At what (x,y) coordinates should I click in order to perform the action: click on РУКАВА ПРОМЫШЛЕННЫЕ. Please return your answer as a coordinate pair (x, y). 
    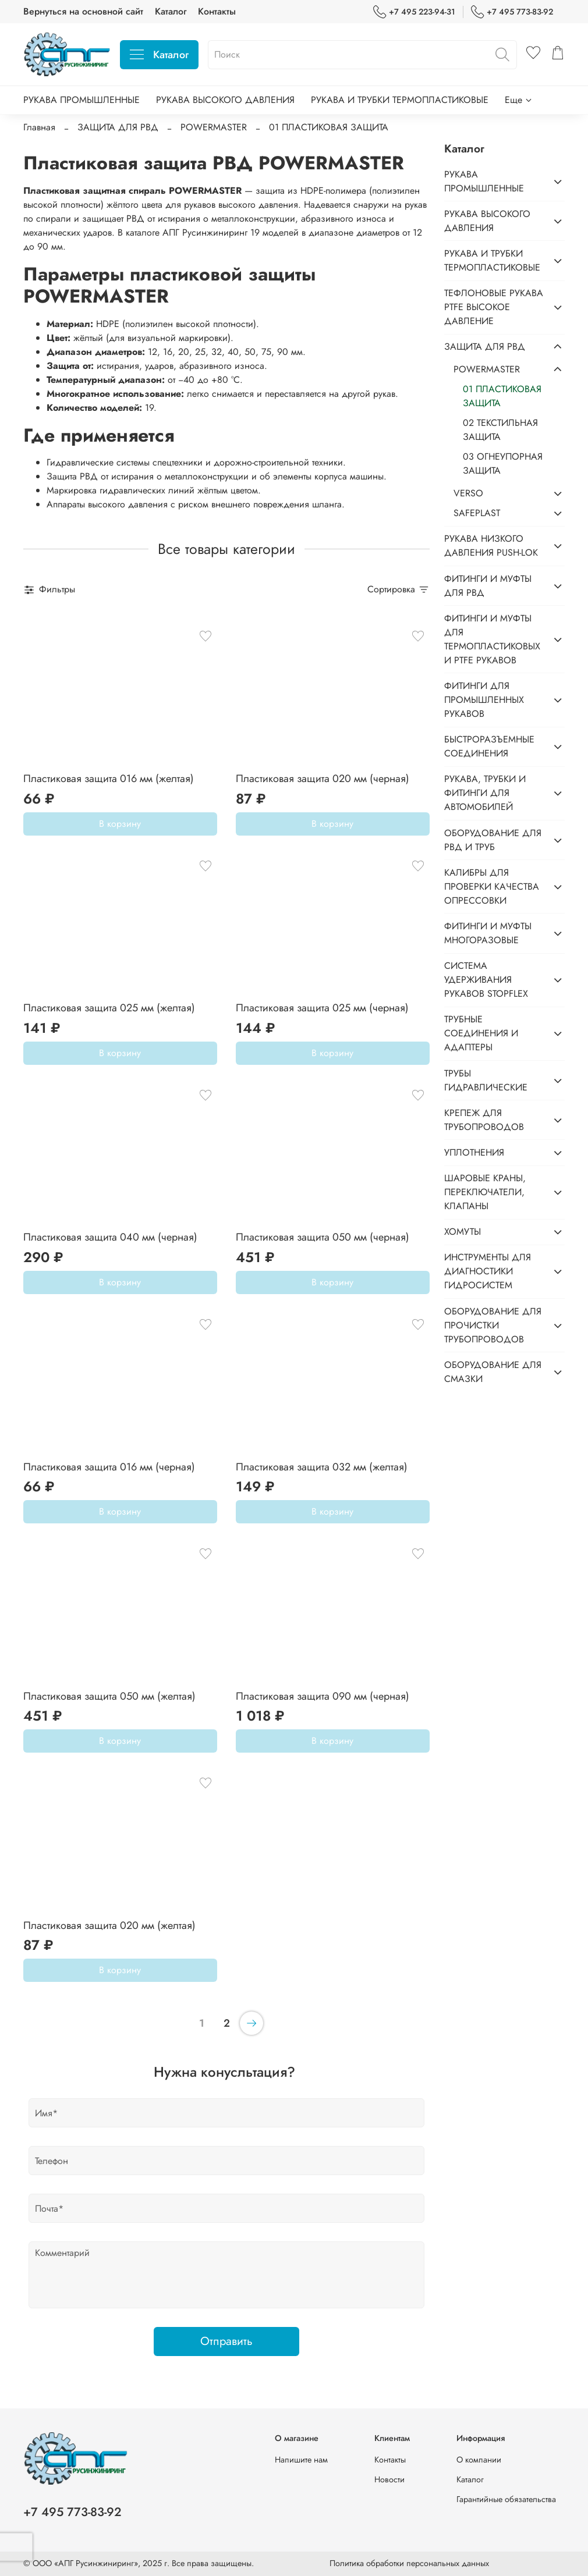
    Looking at the image, I should click on (81, 99).